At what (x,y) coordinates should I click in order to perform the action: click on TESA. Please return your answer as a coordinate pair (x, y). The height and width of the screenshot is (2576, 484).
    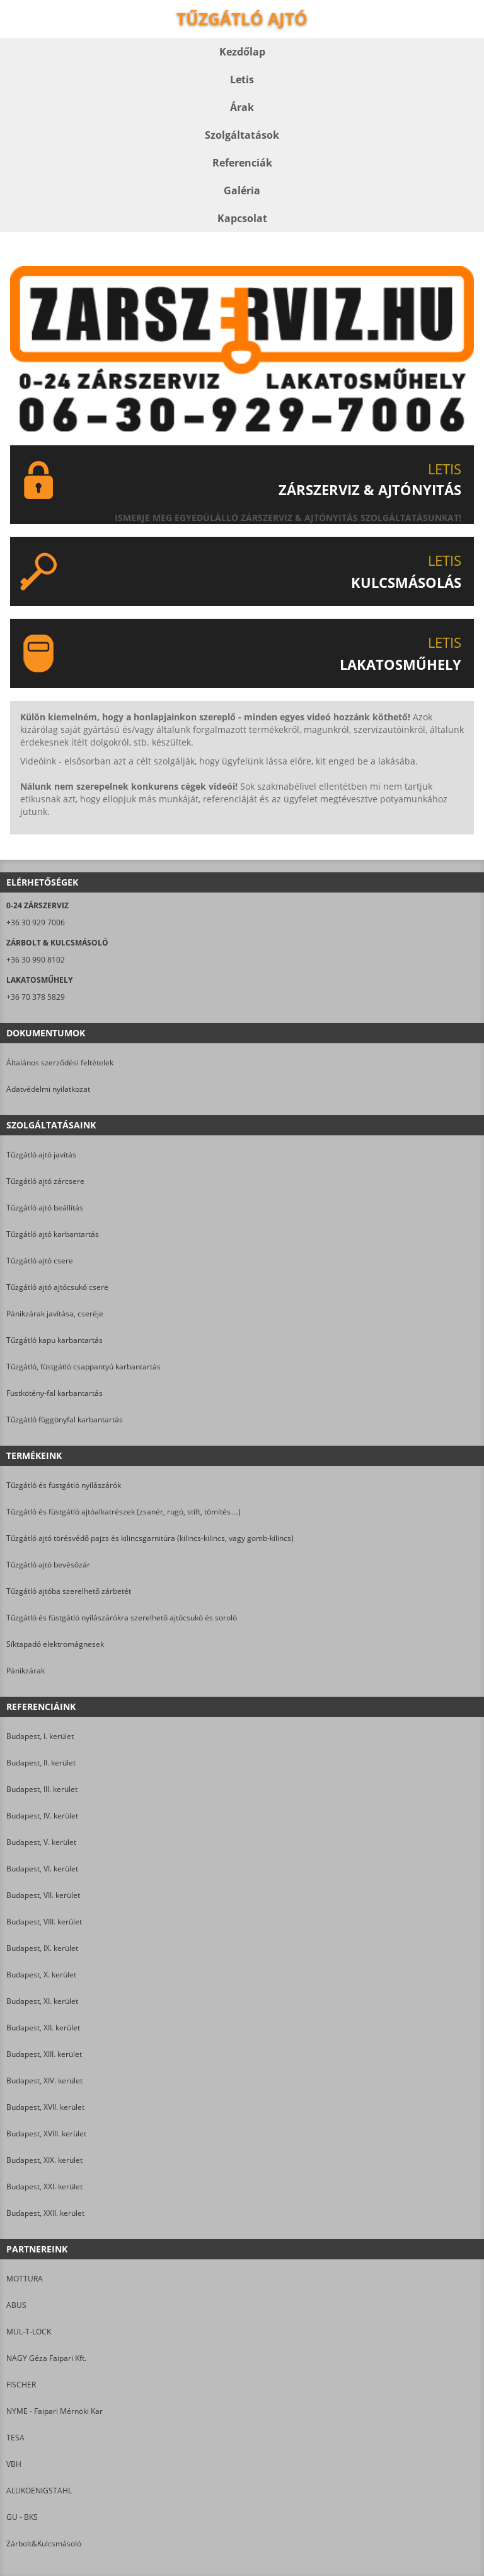
    Looking at the image, I should click on (15, 2437).